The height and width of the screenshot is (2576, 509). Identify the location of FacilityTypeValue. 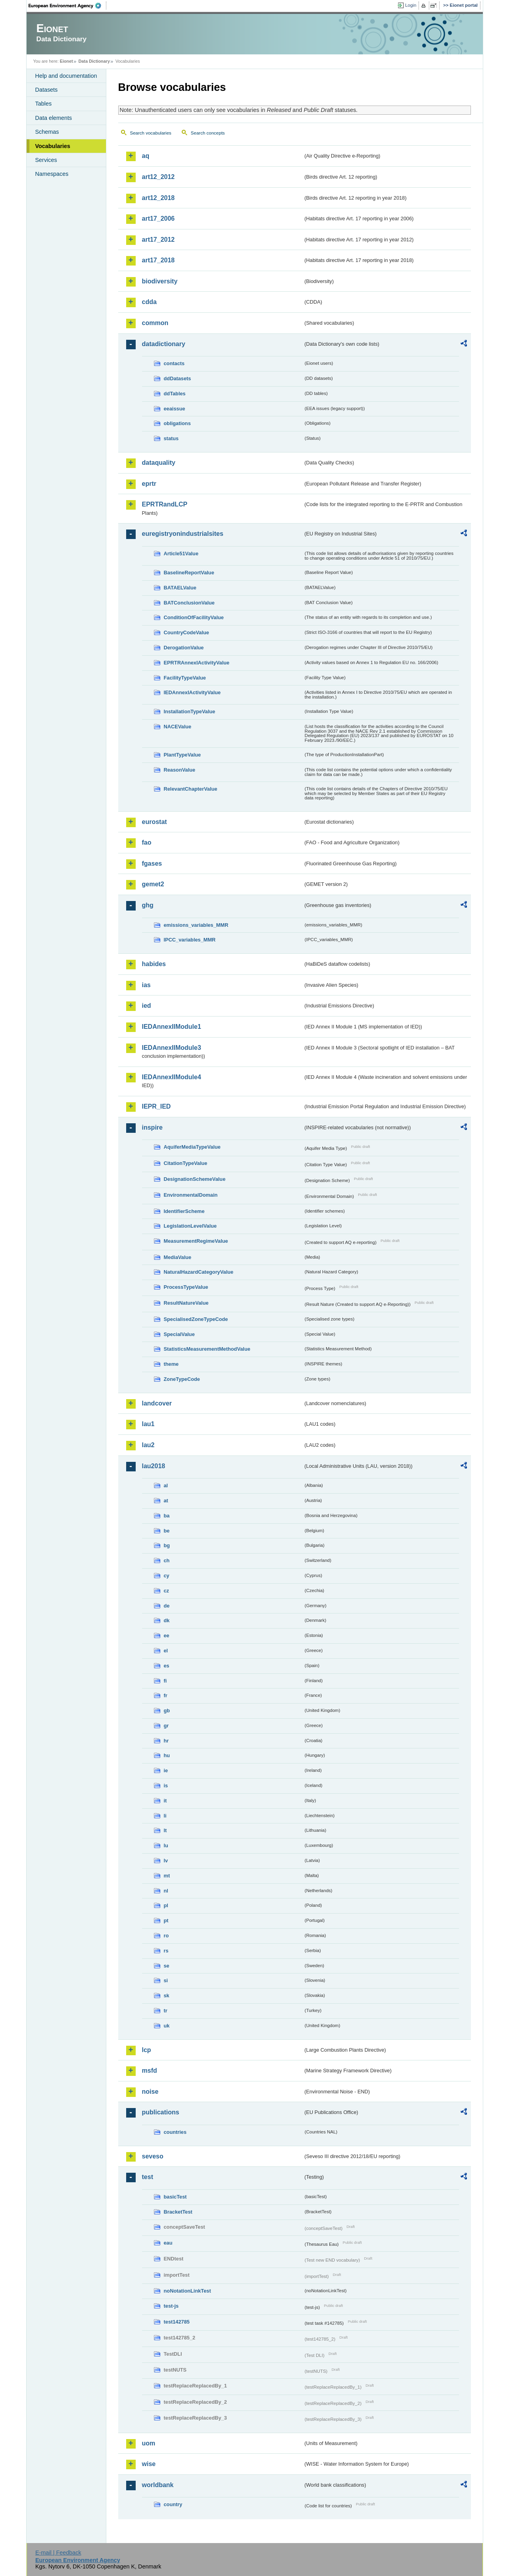
(185, 678).